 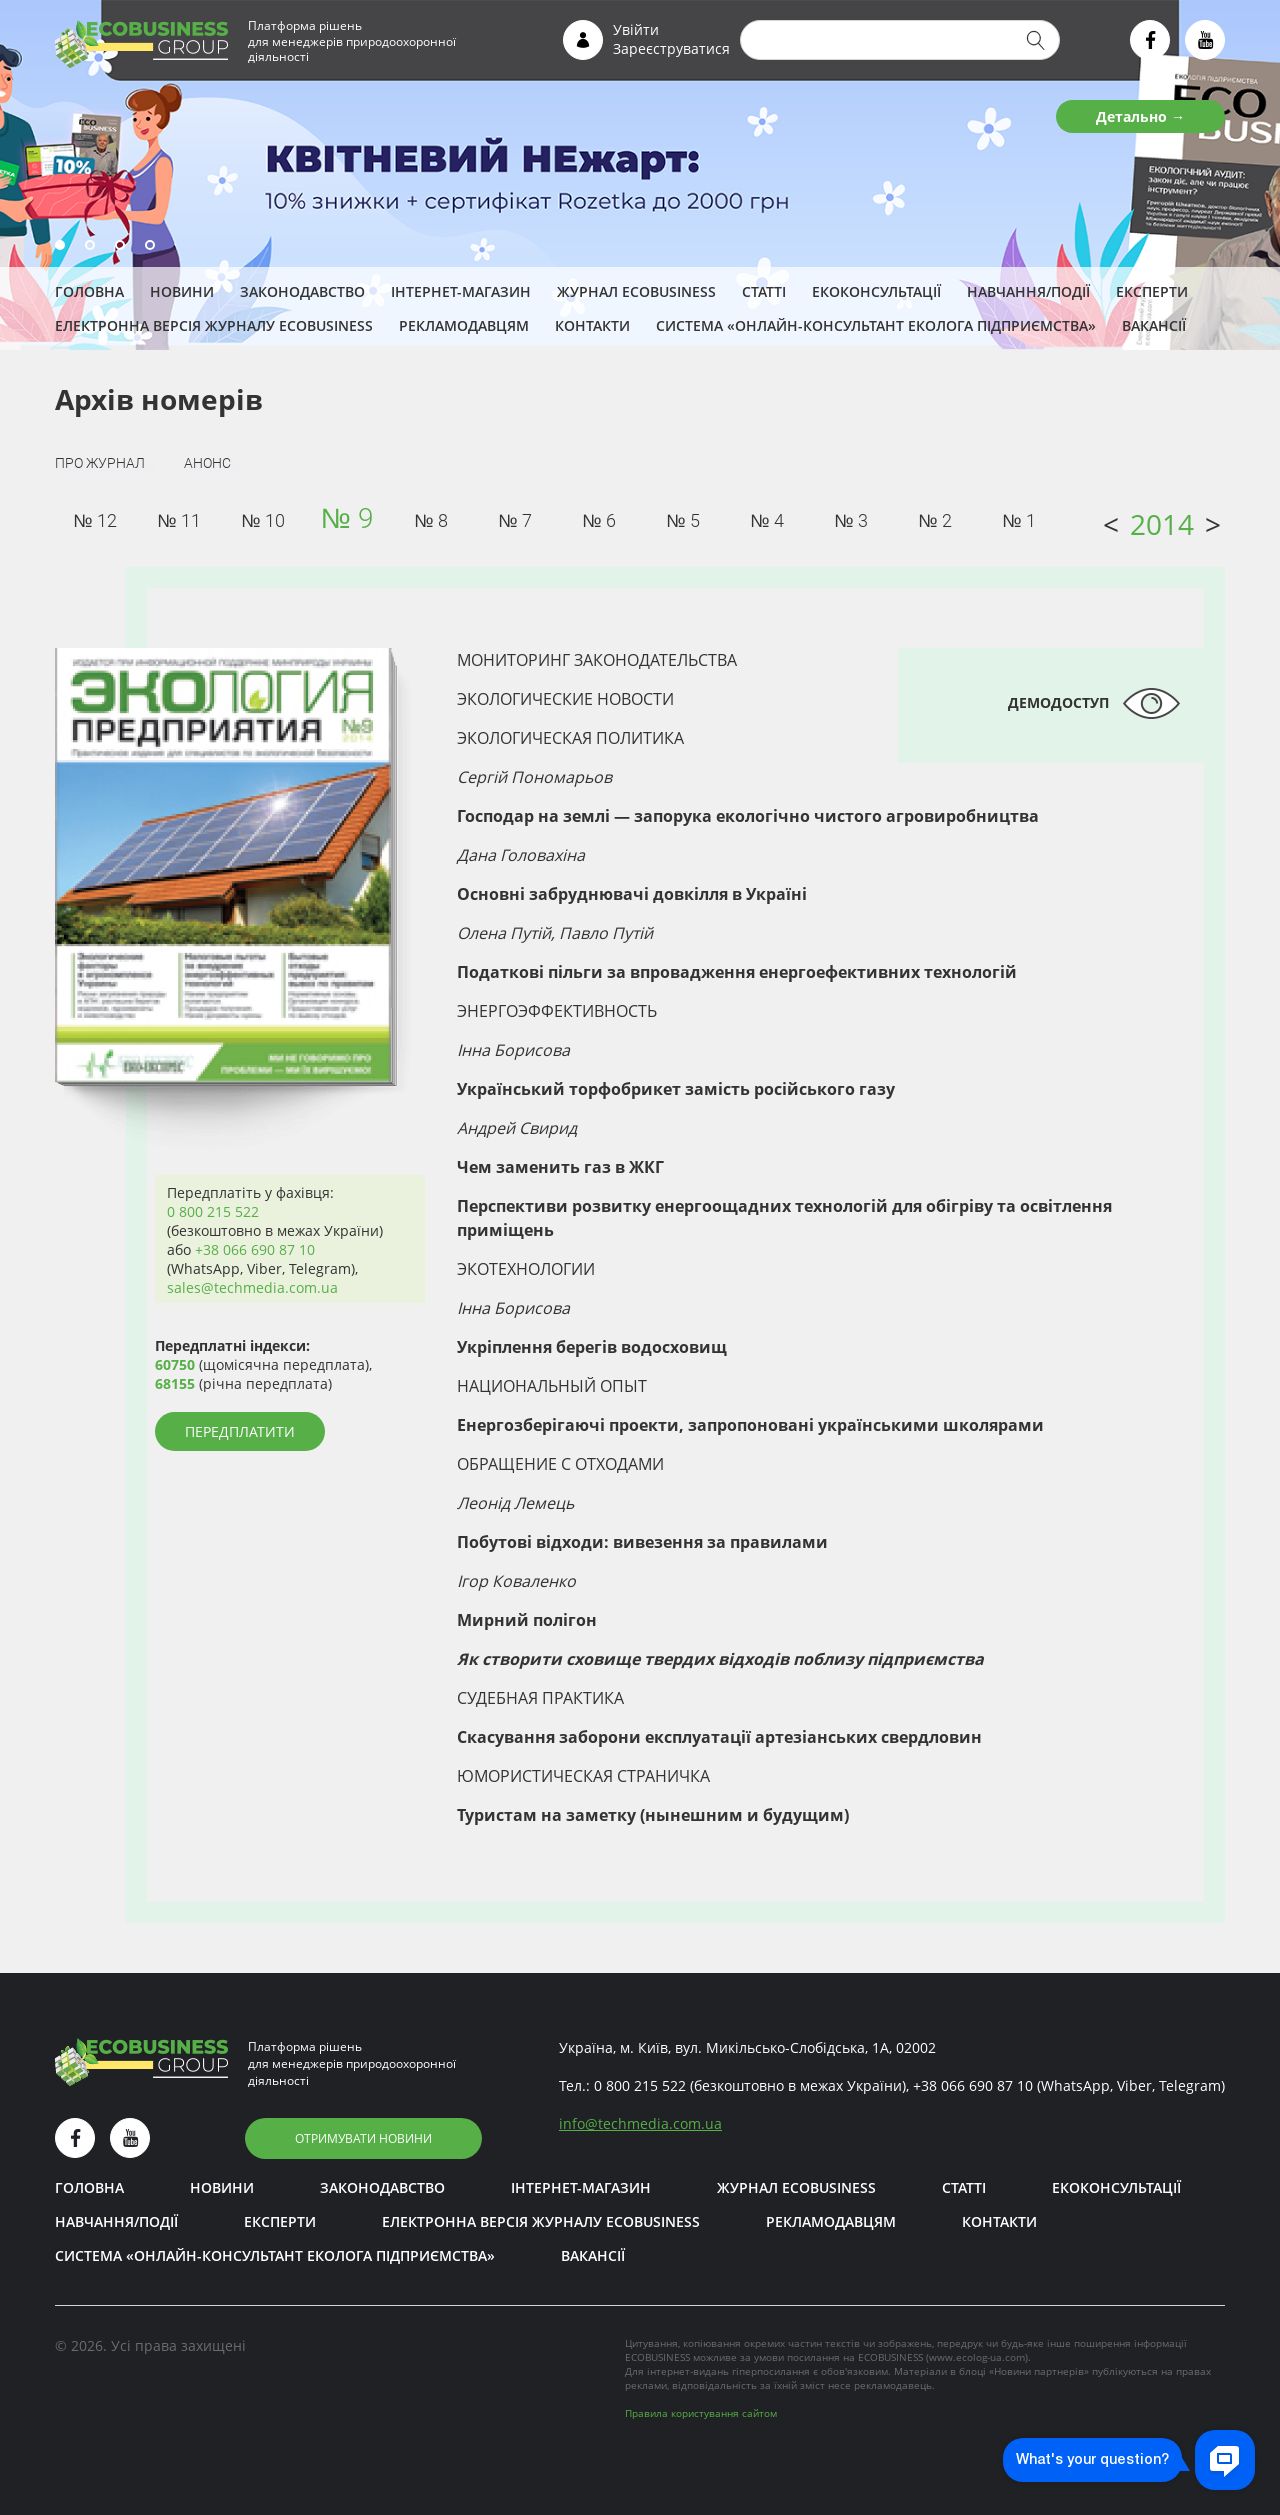 I want to click on № 11, so click(x=178, y=520).